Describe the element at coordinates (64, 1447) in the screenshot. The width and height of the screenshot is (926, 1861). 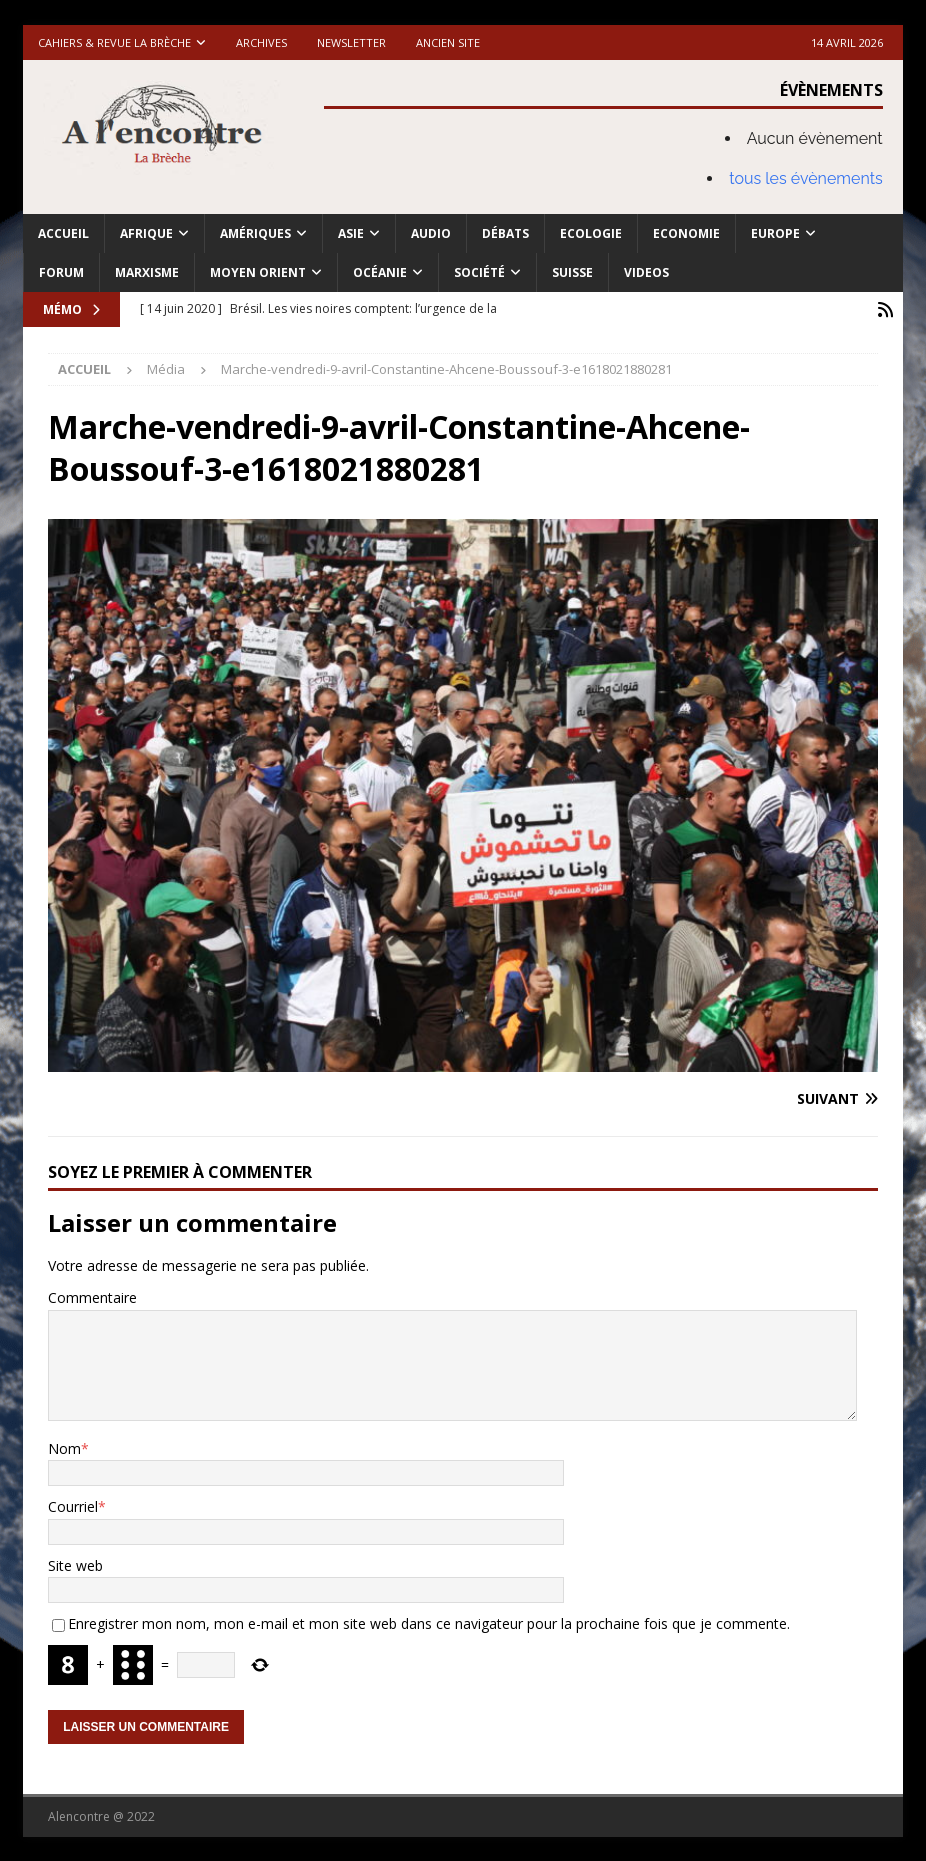
I see `Nom` at that location.